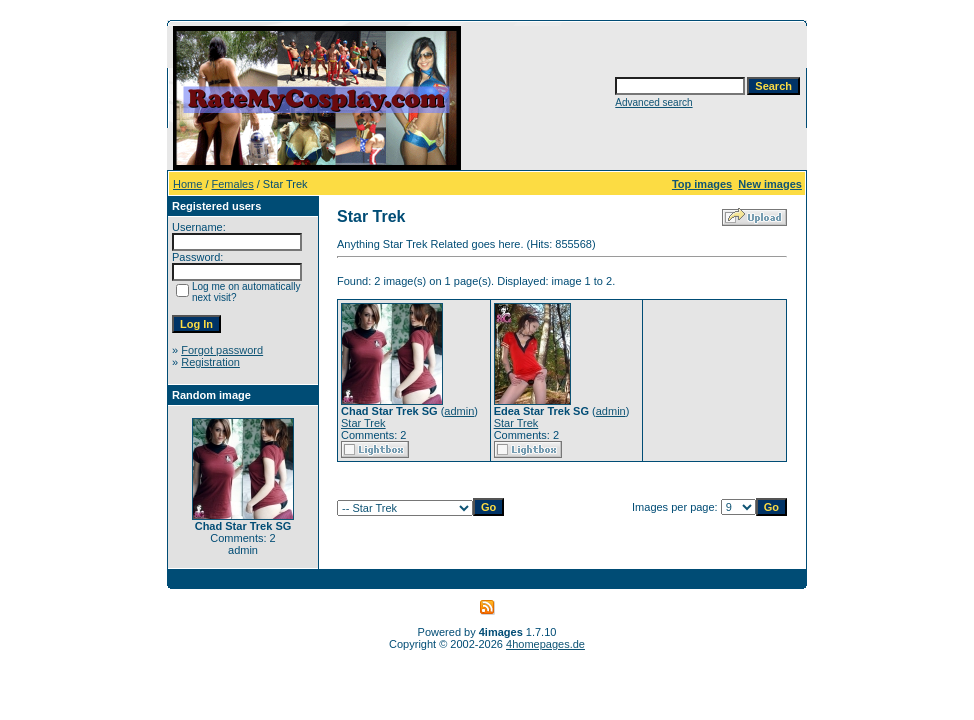 This screenshot has width=974, height=720. Describe the element at coordinates (545, 644) in the screenshot. I see `4homepages.de` at that location.